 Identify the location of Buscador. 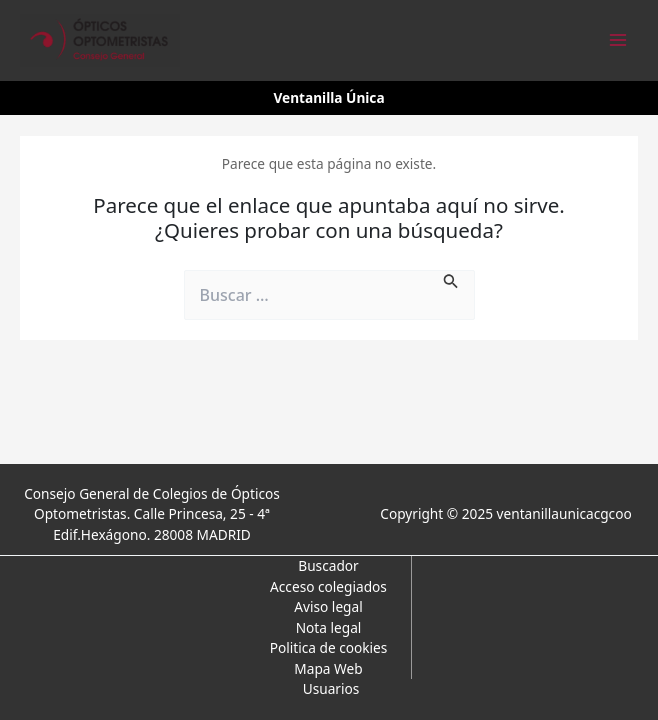
(328, 565).